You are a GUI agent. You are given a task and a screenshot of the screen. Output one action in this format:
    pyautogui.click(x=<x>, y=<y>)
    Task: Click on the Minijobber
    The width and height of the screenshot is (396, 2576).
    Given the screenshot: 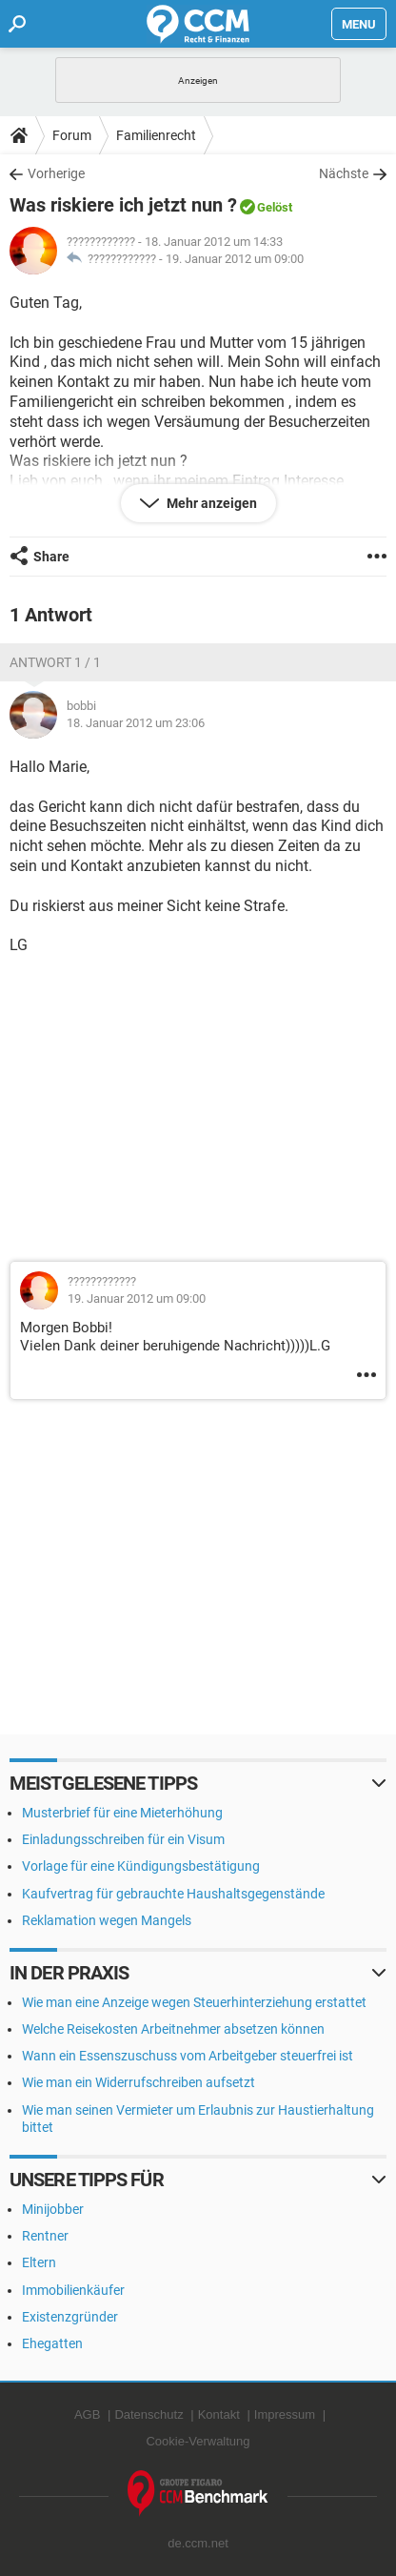 What is the action you would take?
    pyautogui.click(x=53, y=2209)
    